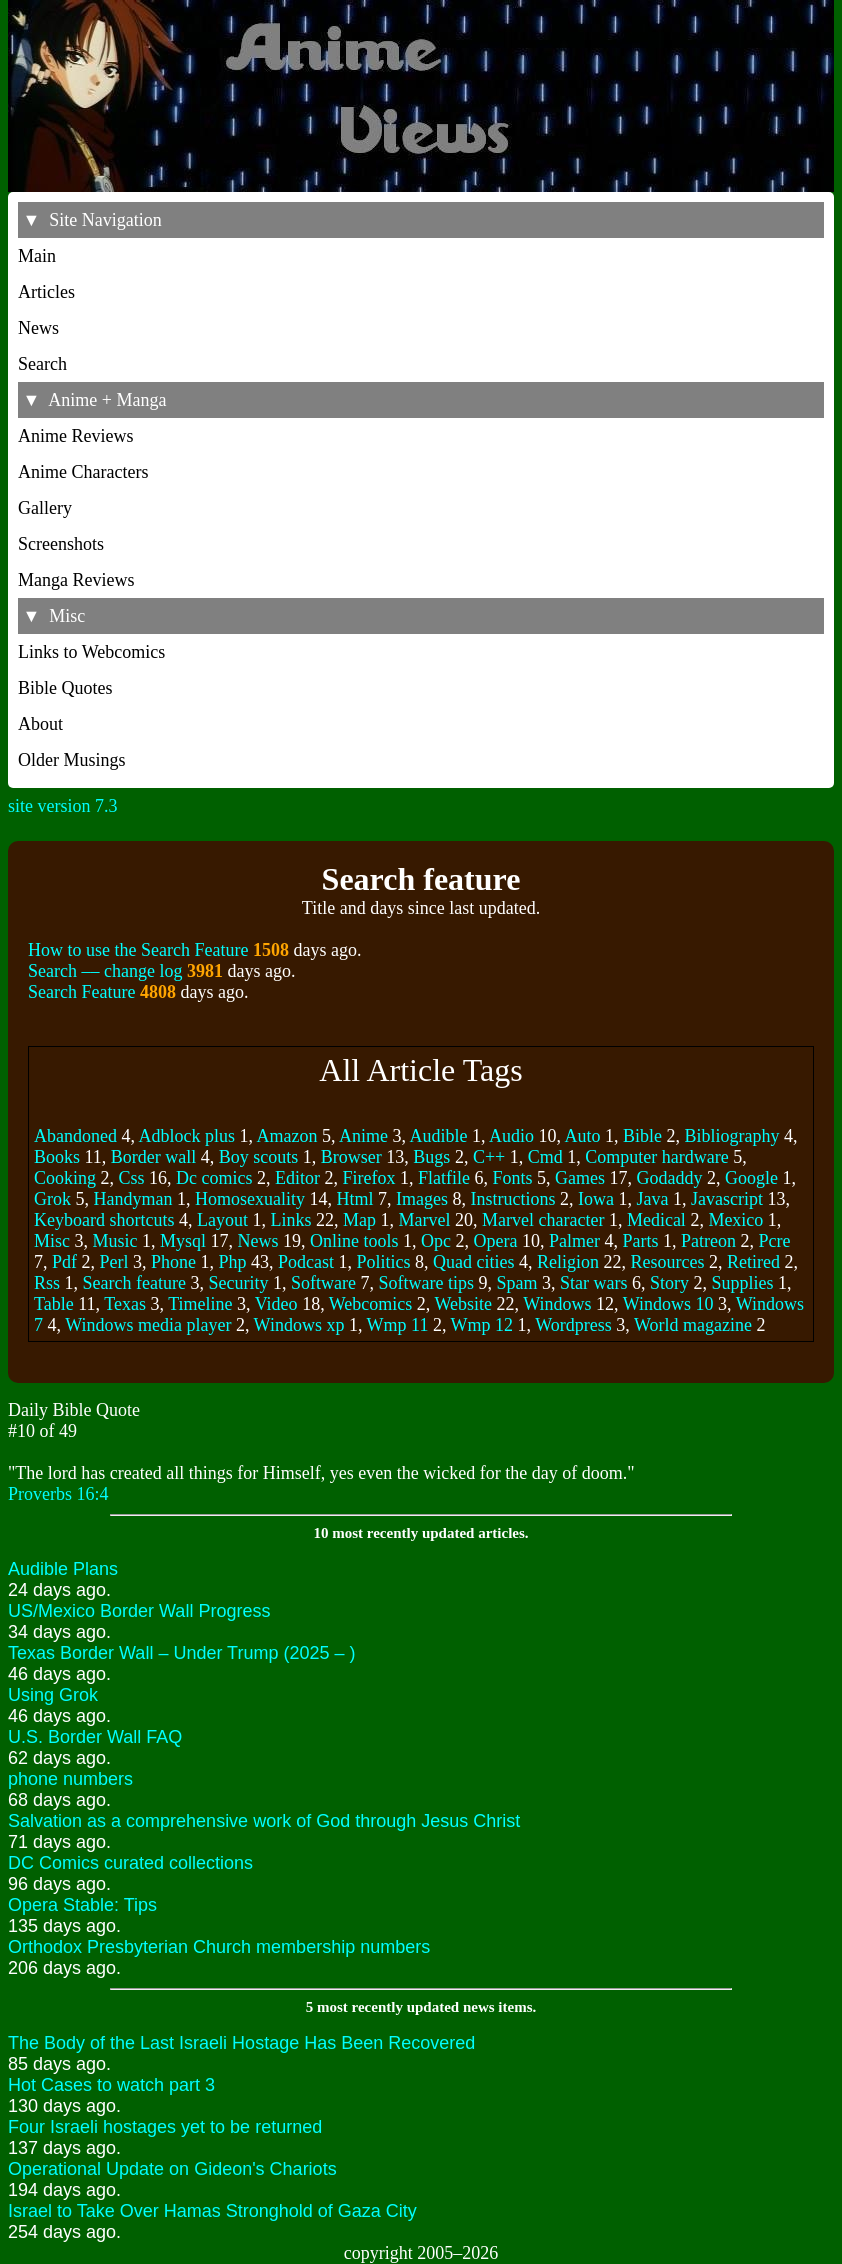 The image size is (842, 2264). I want to click on Patreon, so click(708, 1241).